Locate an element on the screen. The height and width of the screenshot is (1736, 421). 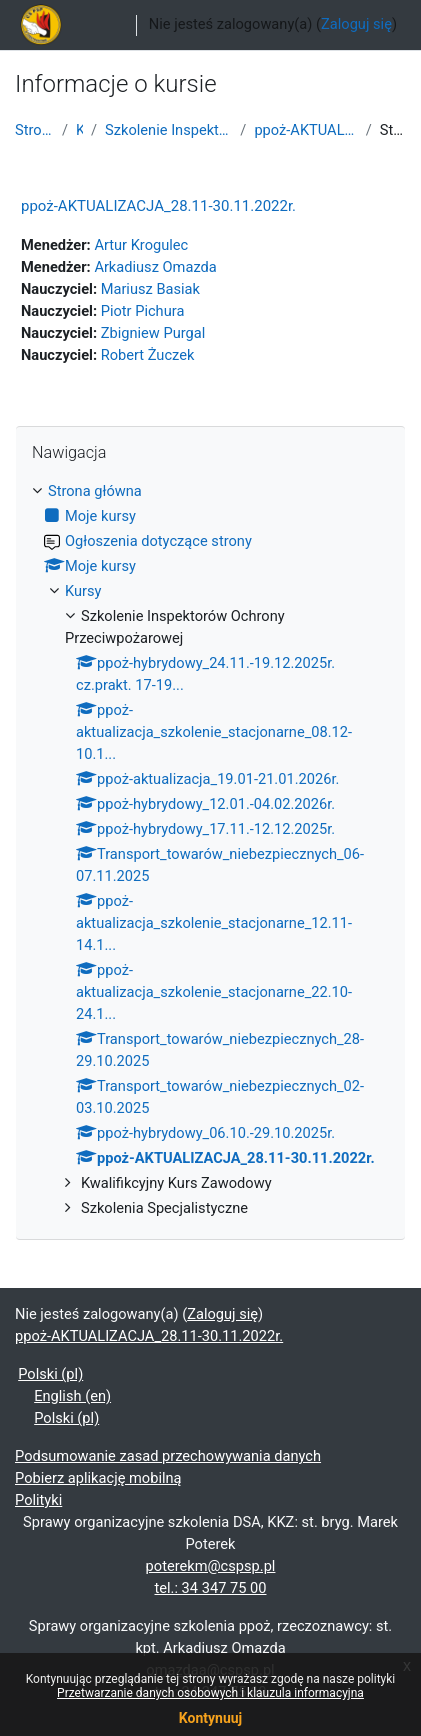
Mariusz Basiak is located at coordinates (150, 289).